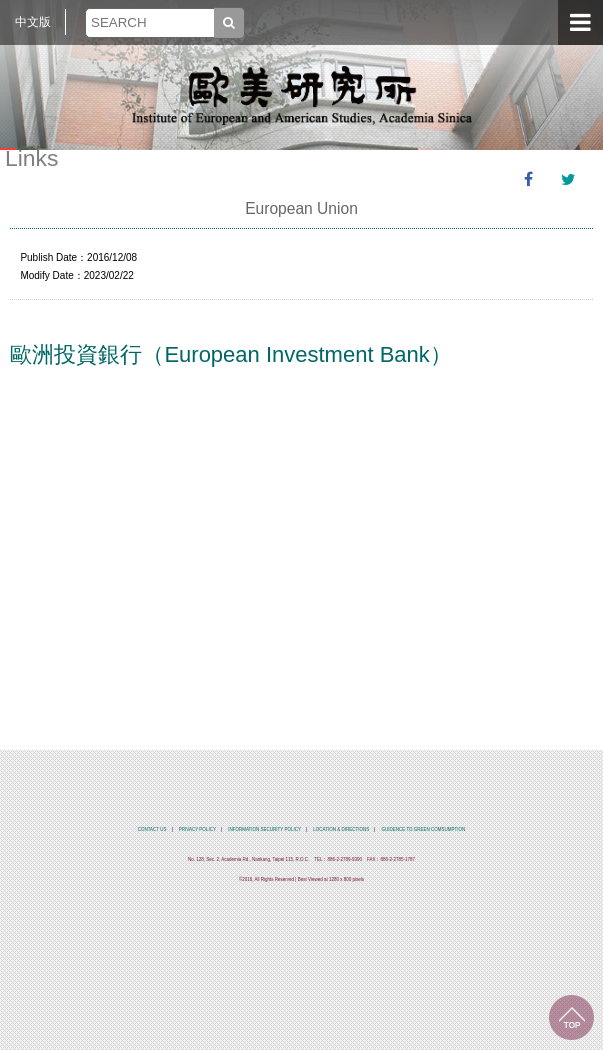 The width and height of the screenshot is (603, 1050). Describe the element at coordinates (571, 1017) in the screenshot. I see `TOP` at that location.